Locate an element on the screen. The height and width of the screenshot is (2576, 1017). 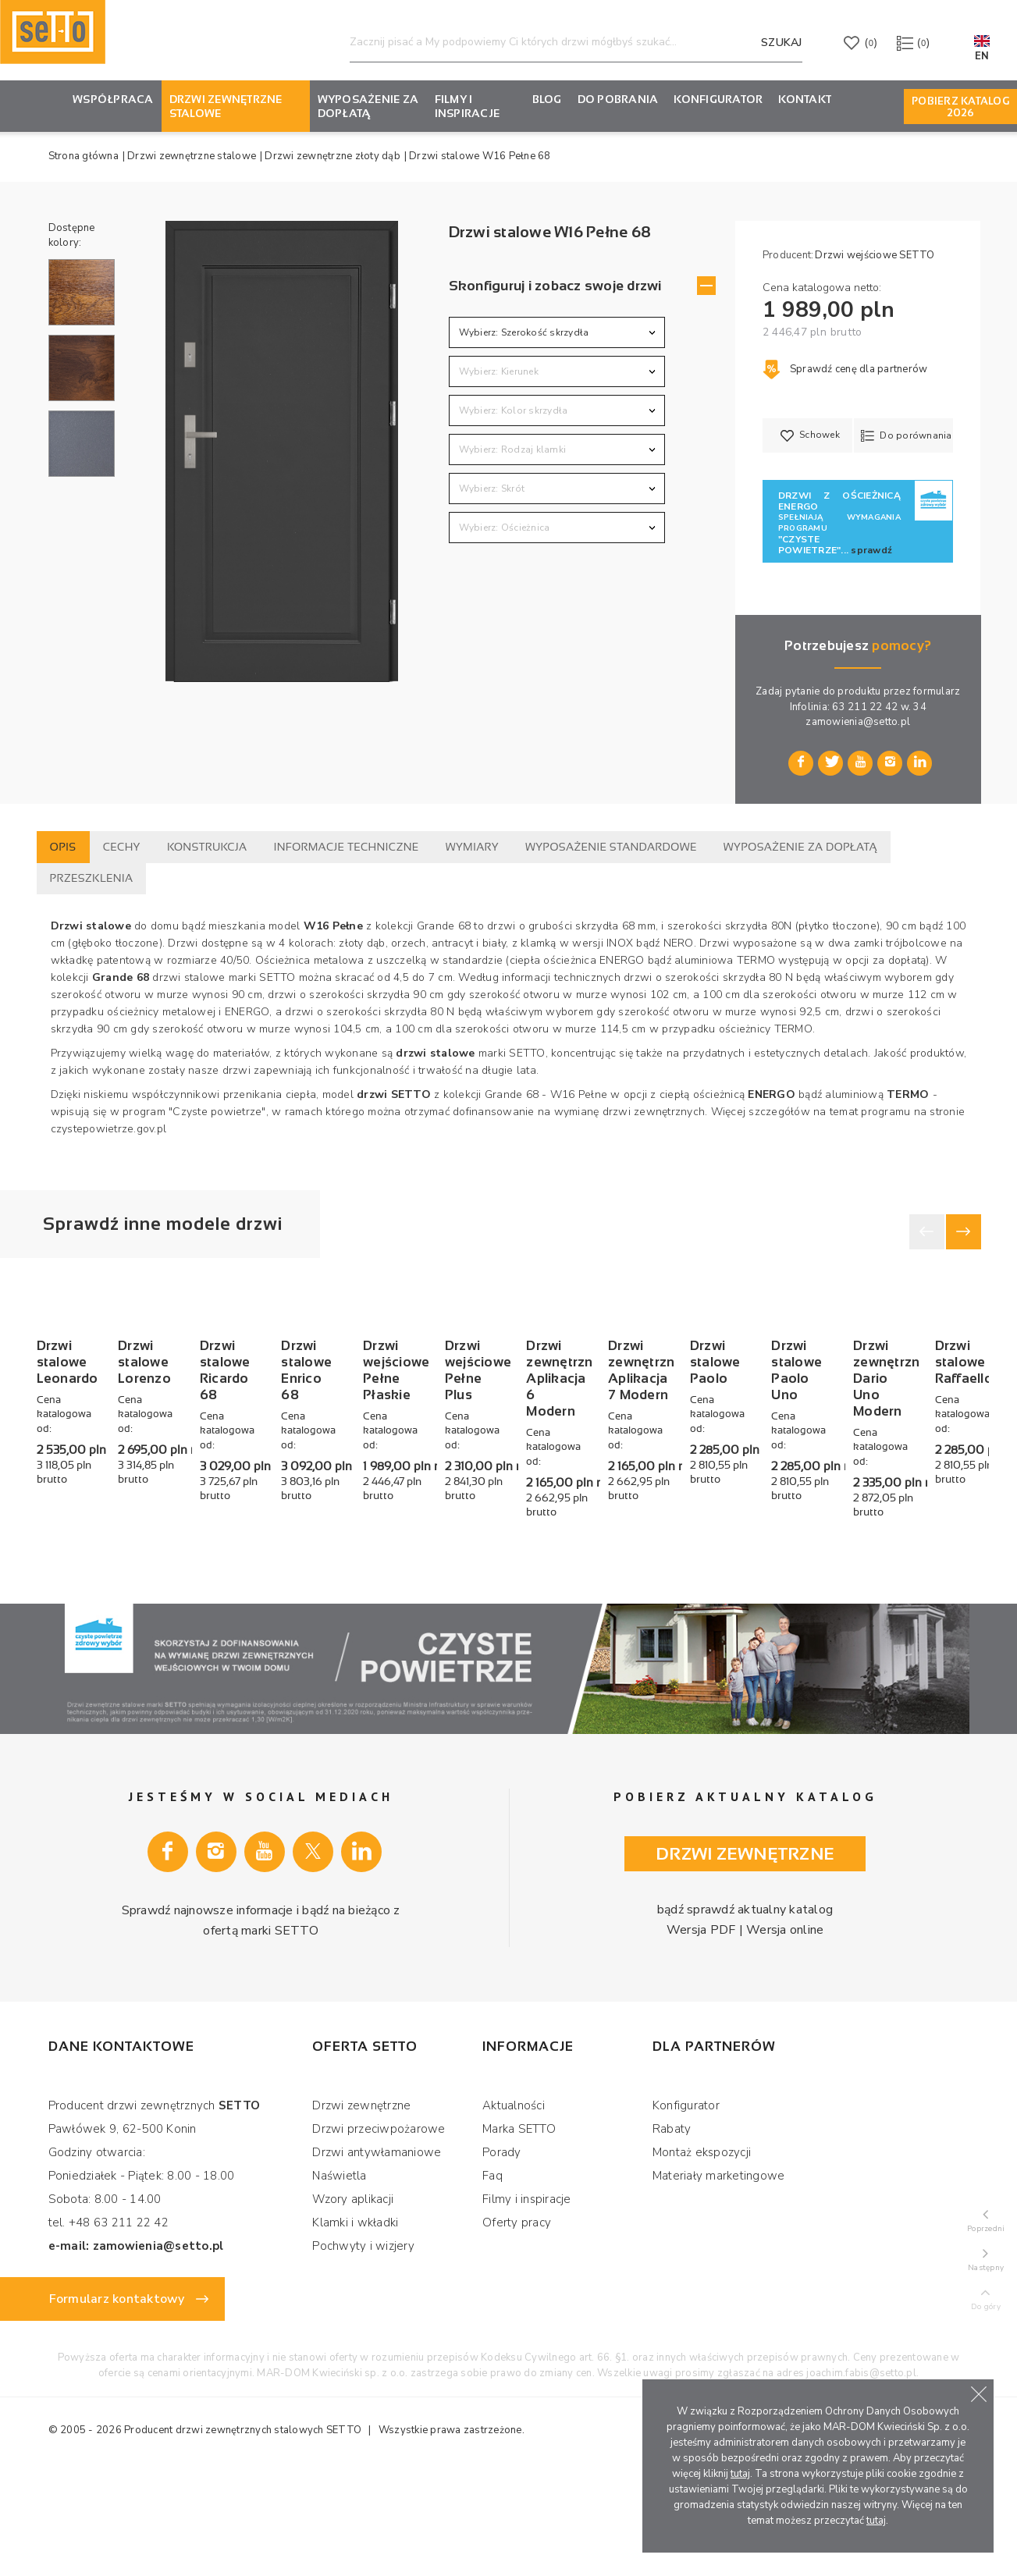
Wzory aplikacji is located at coordinates (352, 2303).